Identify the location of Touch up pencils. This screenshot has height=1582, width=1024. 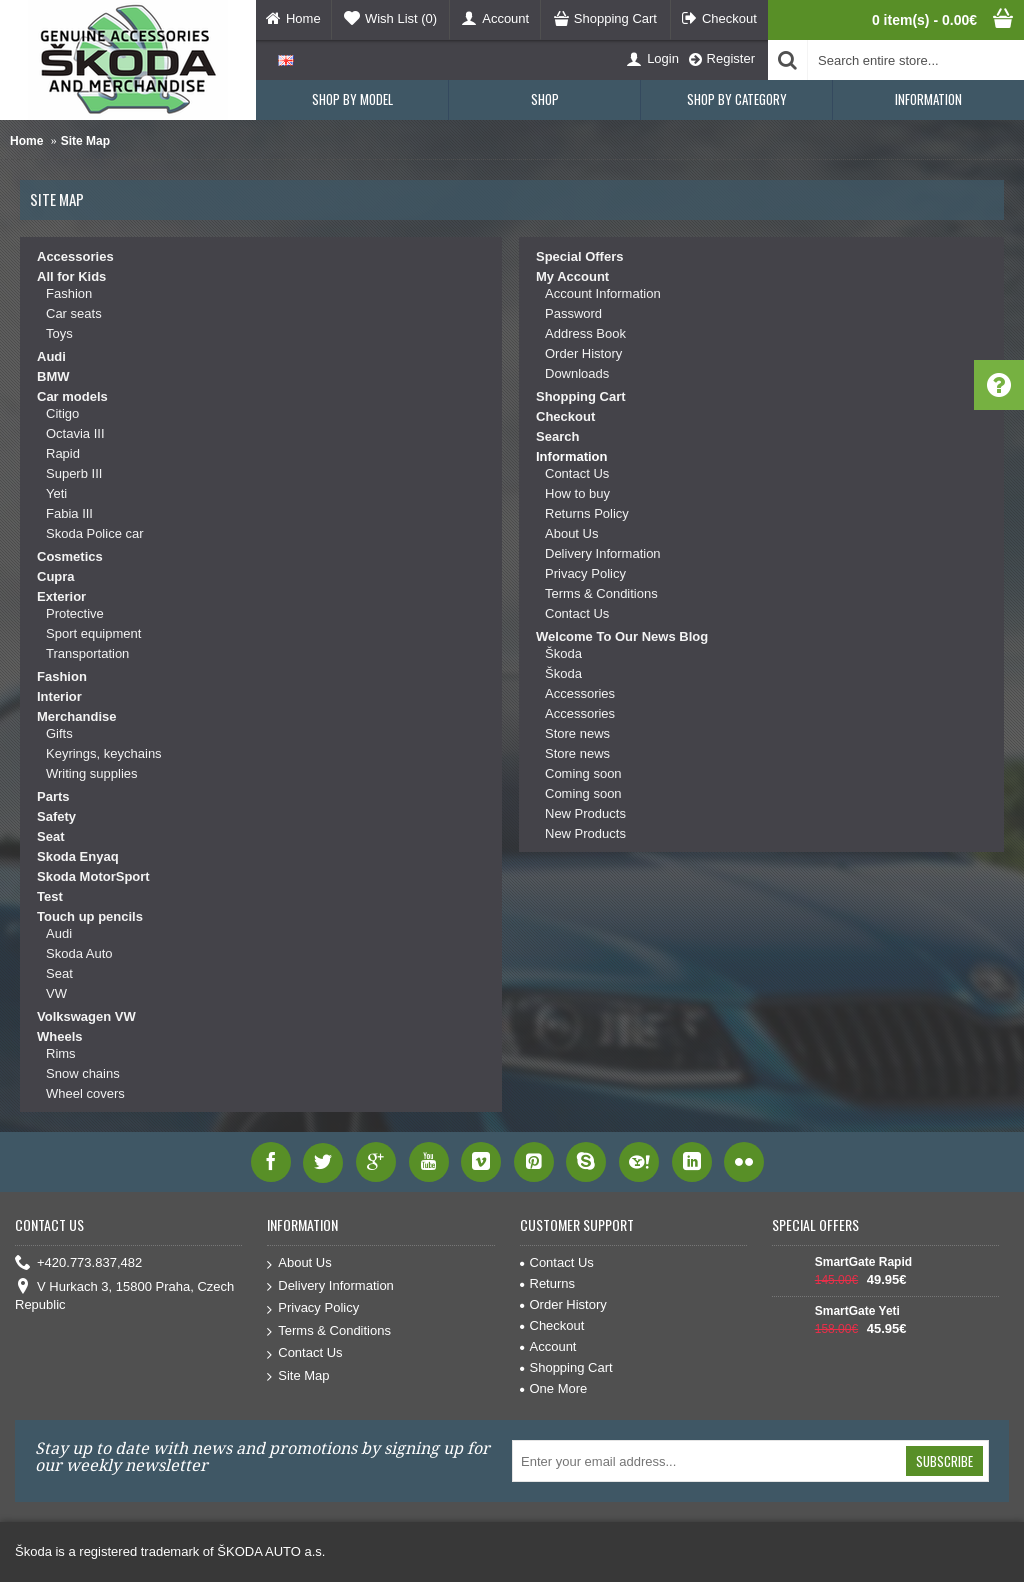
(90, 916).